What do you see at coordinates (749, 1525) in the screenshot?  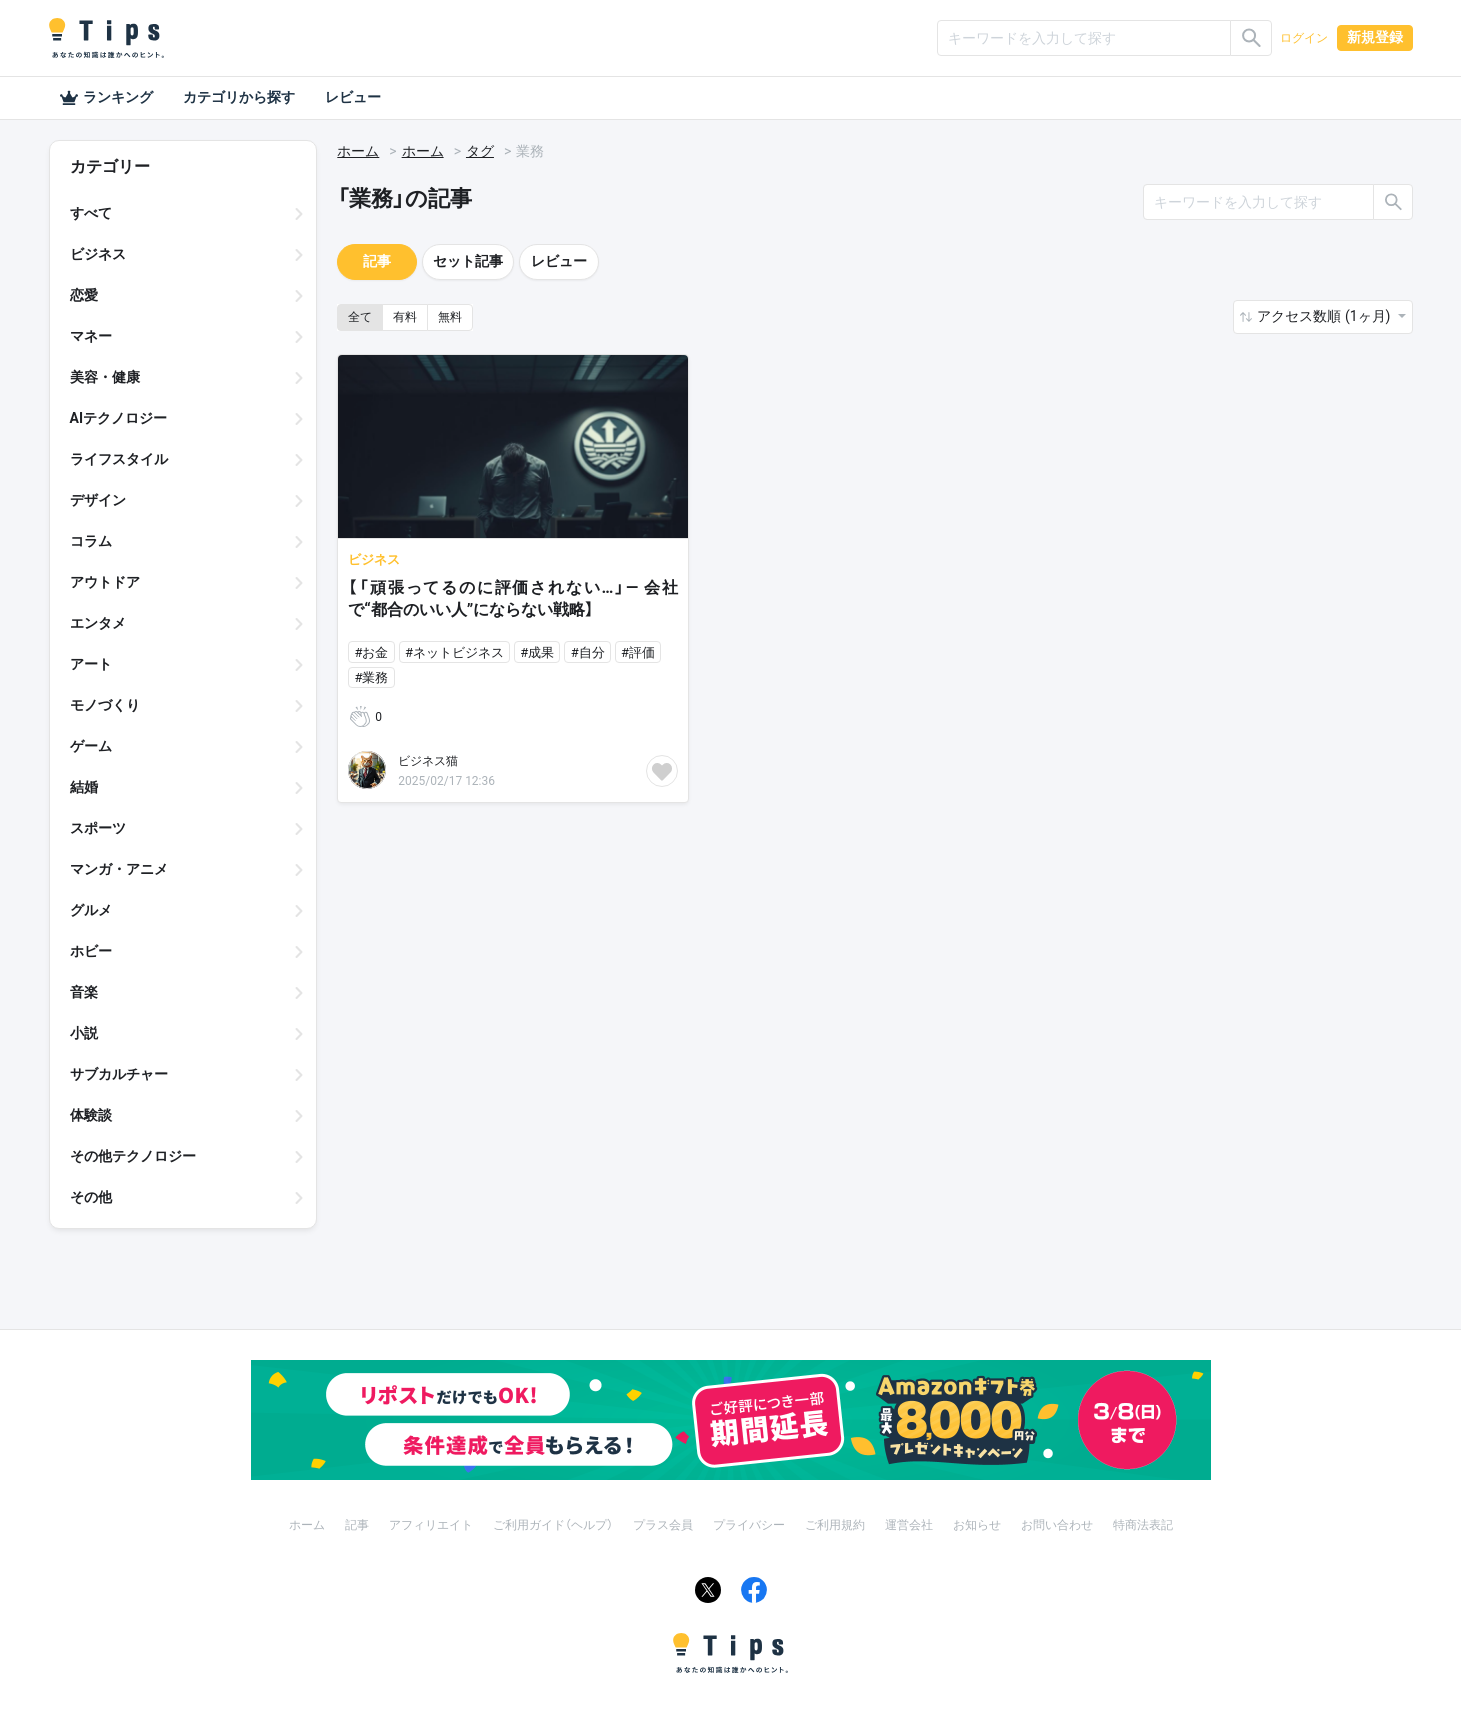 I see `プライバシー` at bounding box center [749, 1525].